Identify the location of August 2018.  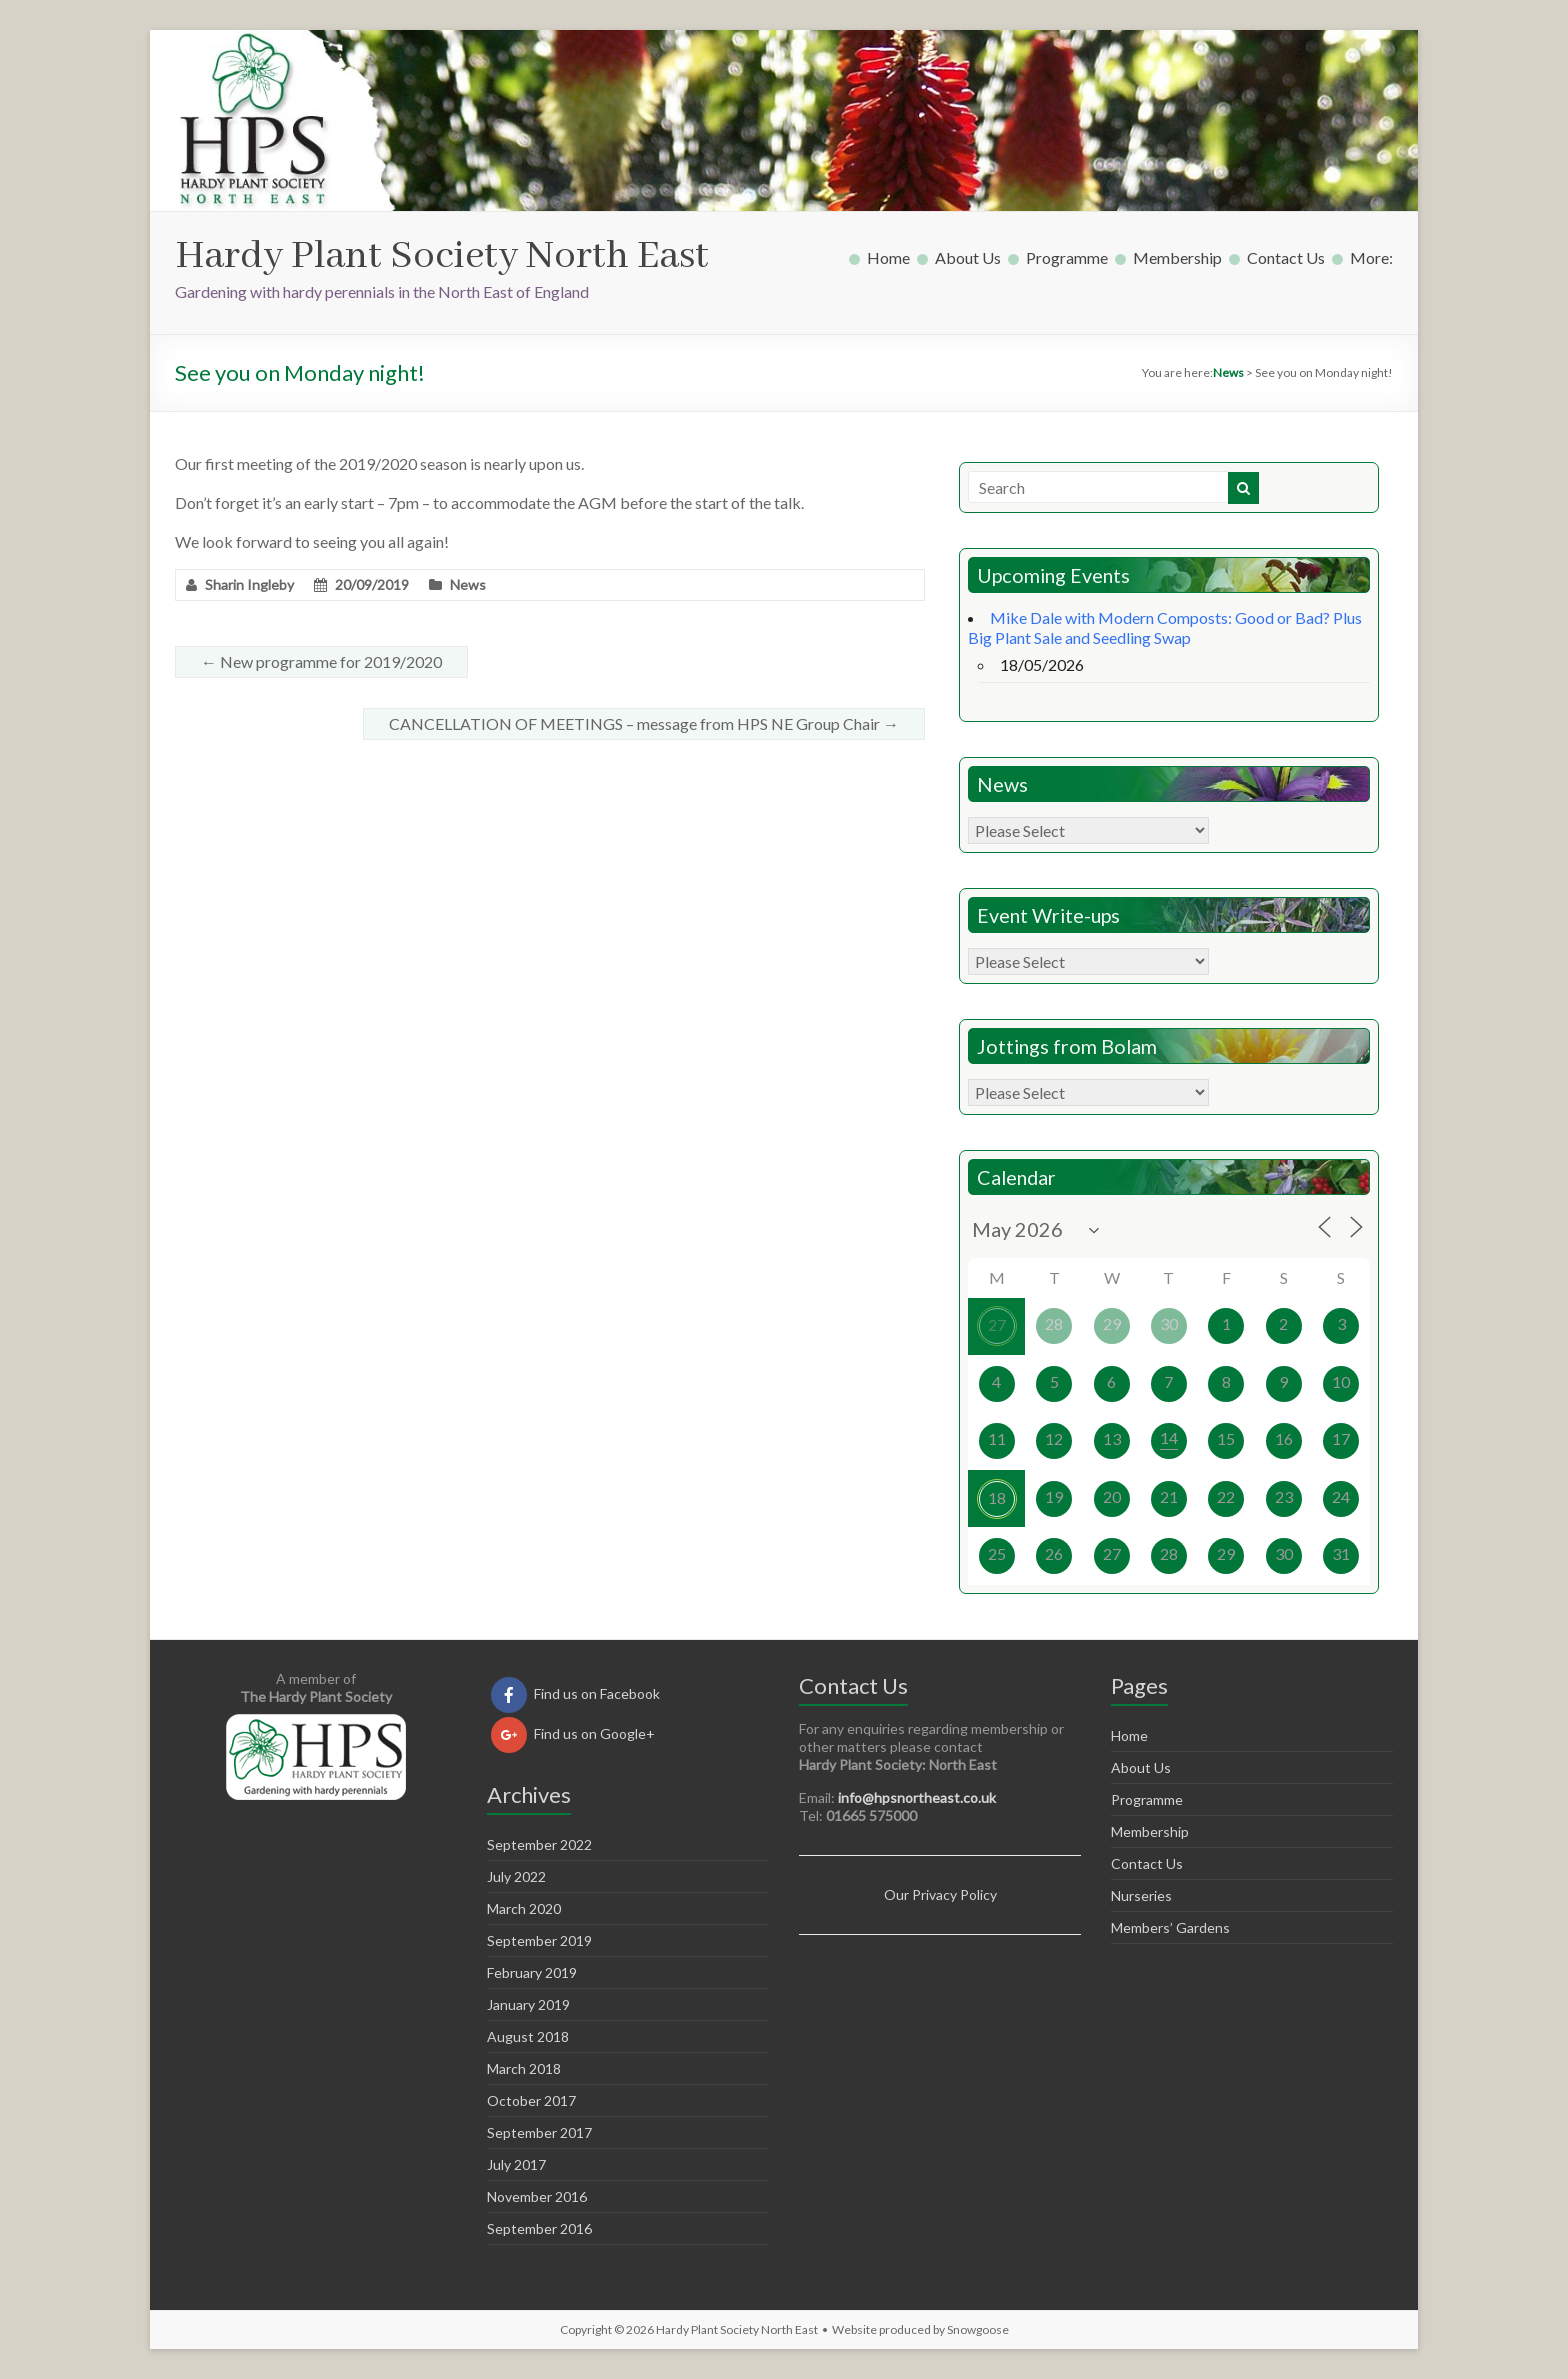
(528, 2036).